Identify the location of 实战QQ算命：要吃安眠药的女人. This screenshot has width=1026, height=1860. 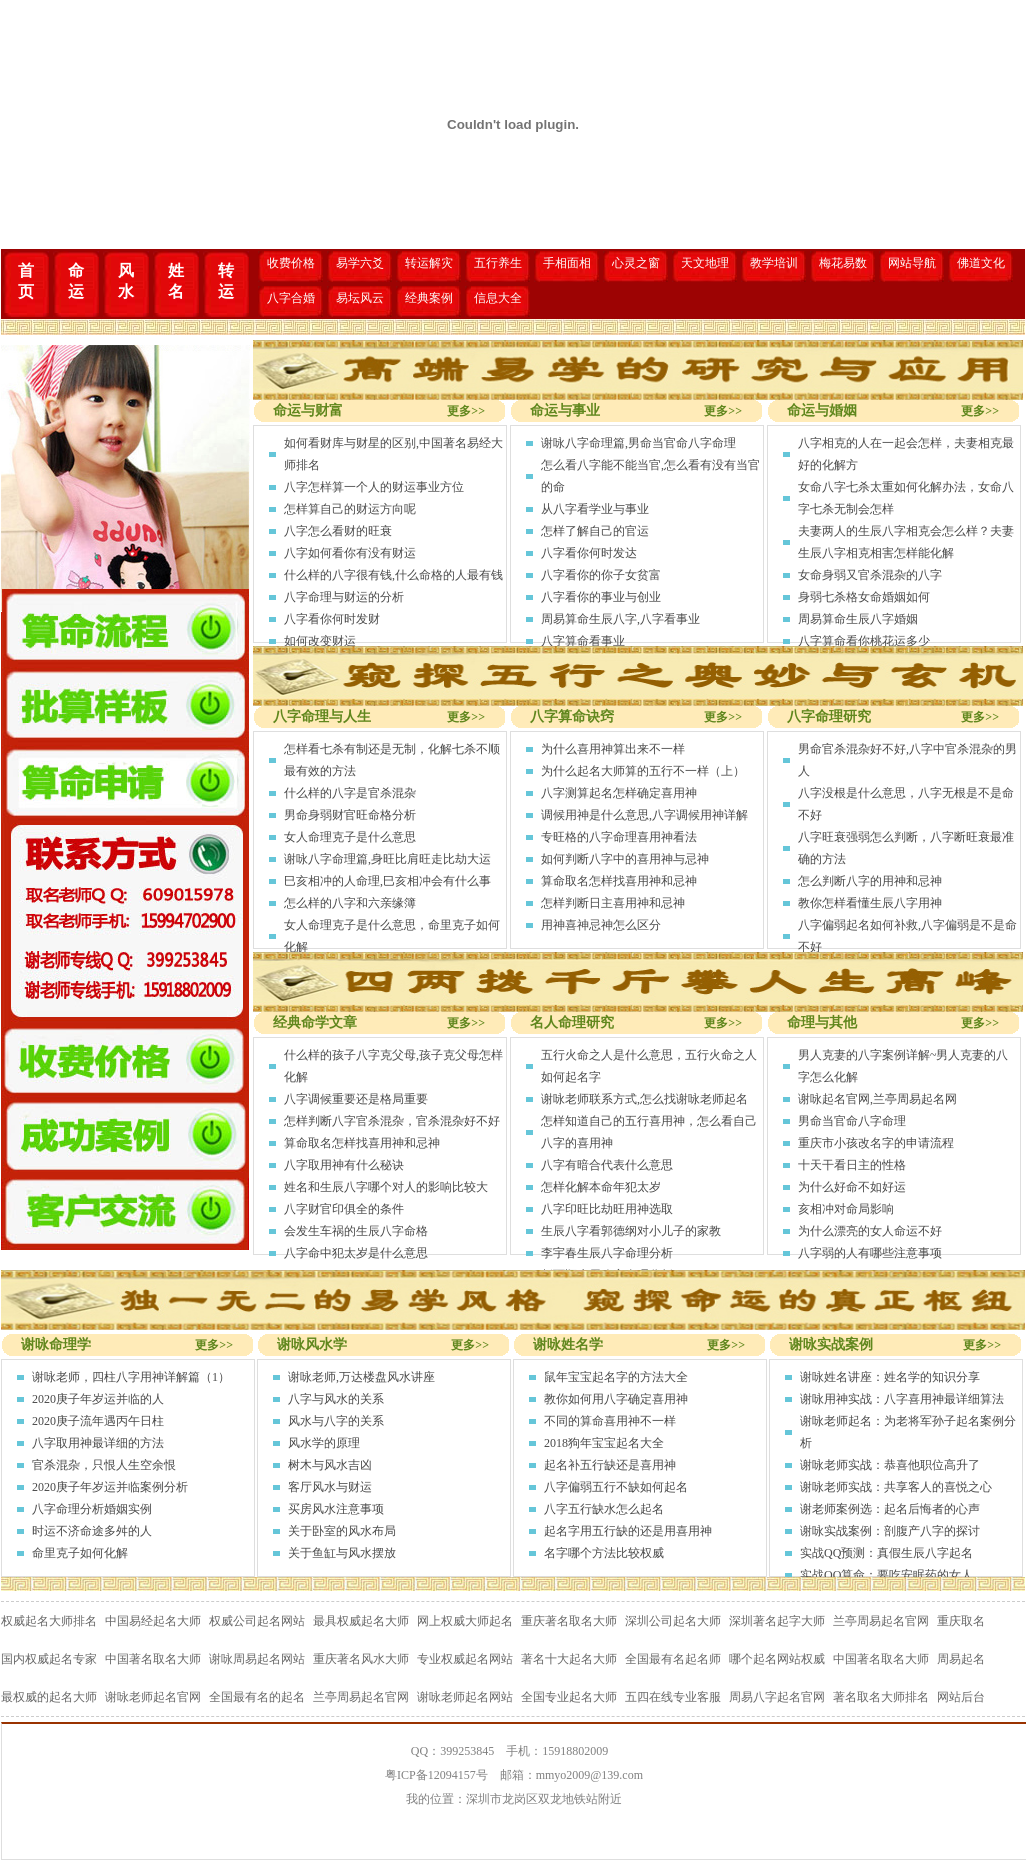
(886, 1575).